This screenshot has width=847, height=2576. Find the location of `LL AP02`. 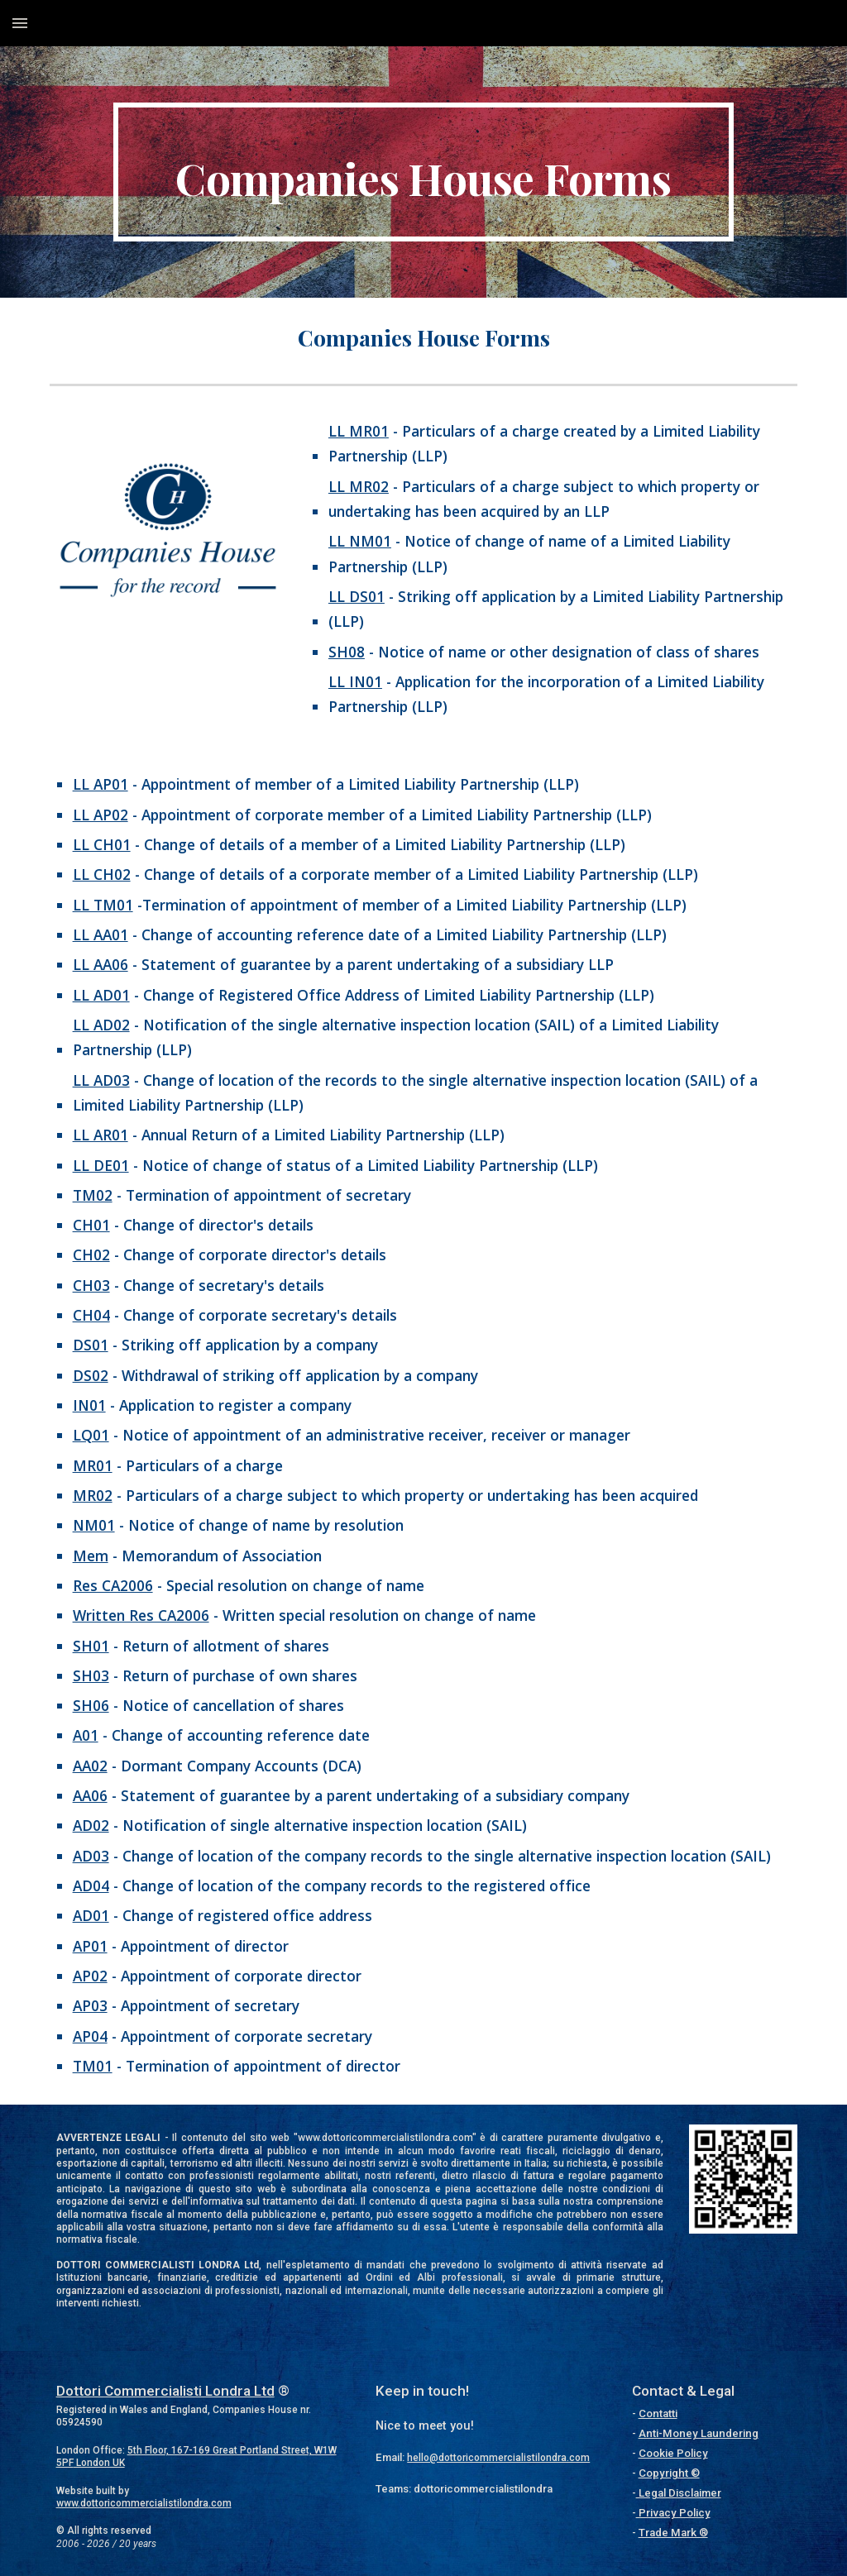

LL AP02 is located at coordinates (100, 814).